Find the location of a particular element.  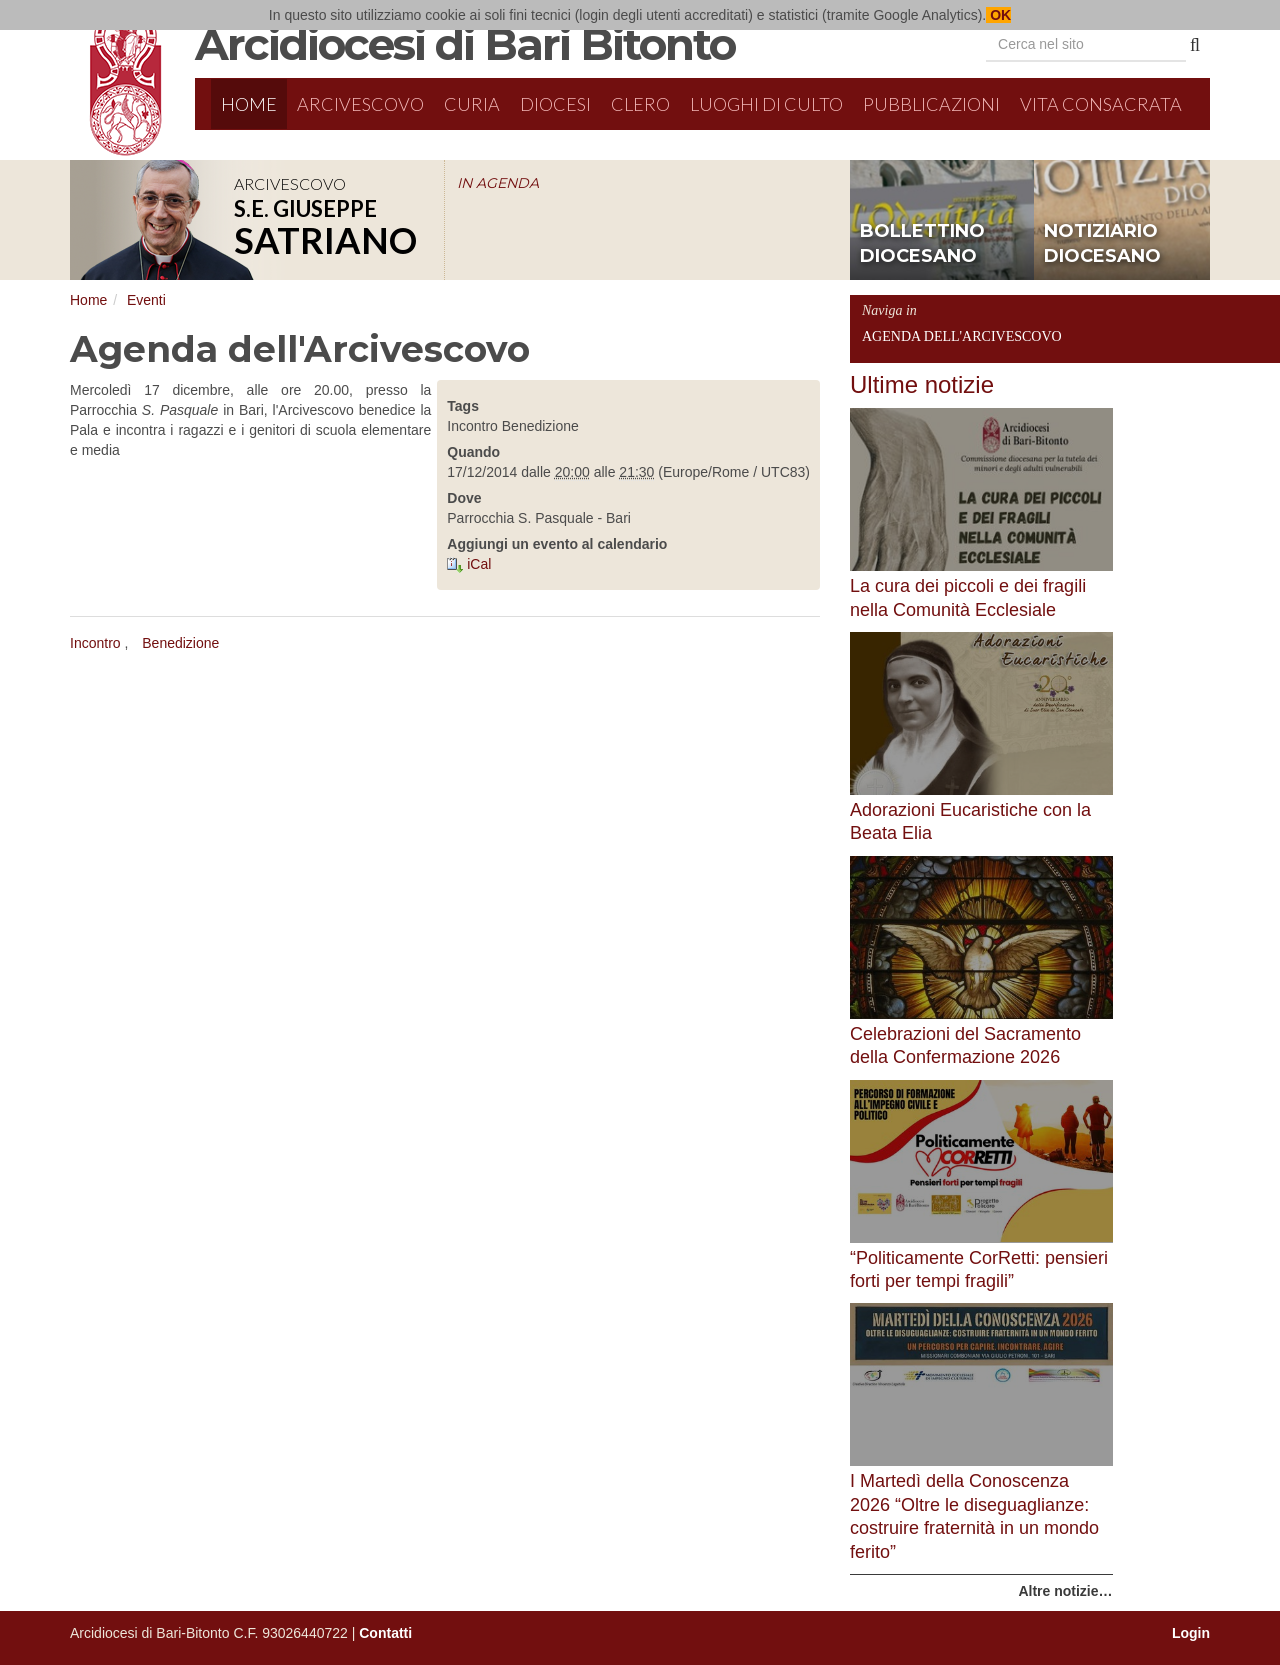

Ultime notizie is located at coordinates (922, 384).